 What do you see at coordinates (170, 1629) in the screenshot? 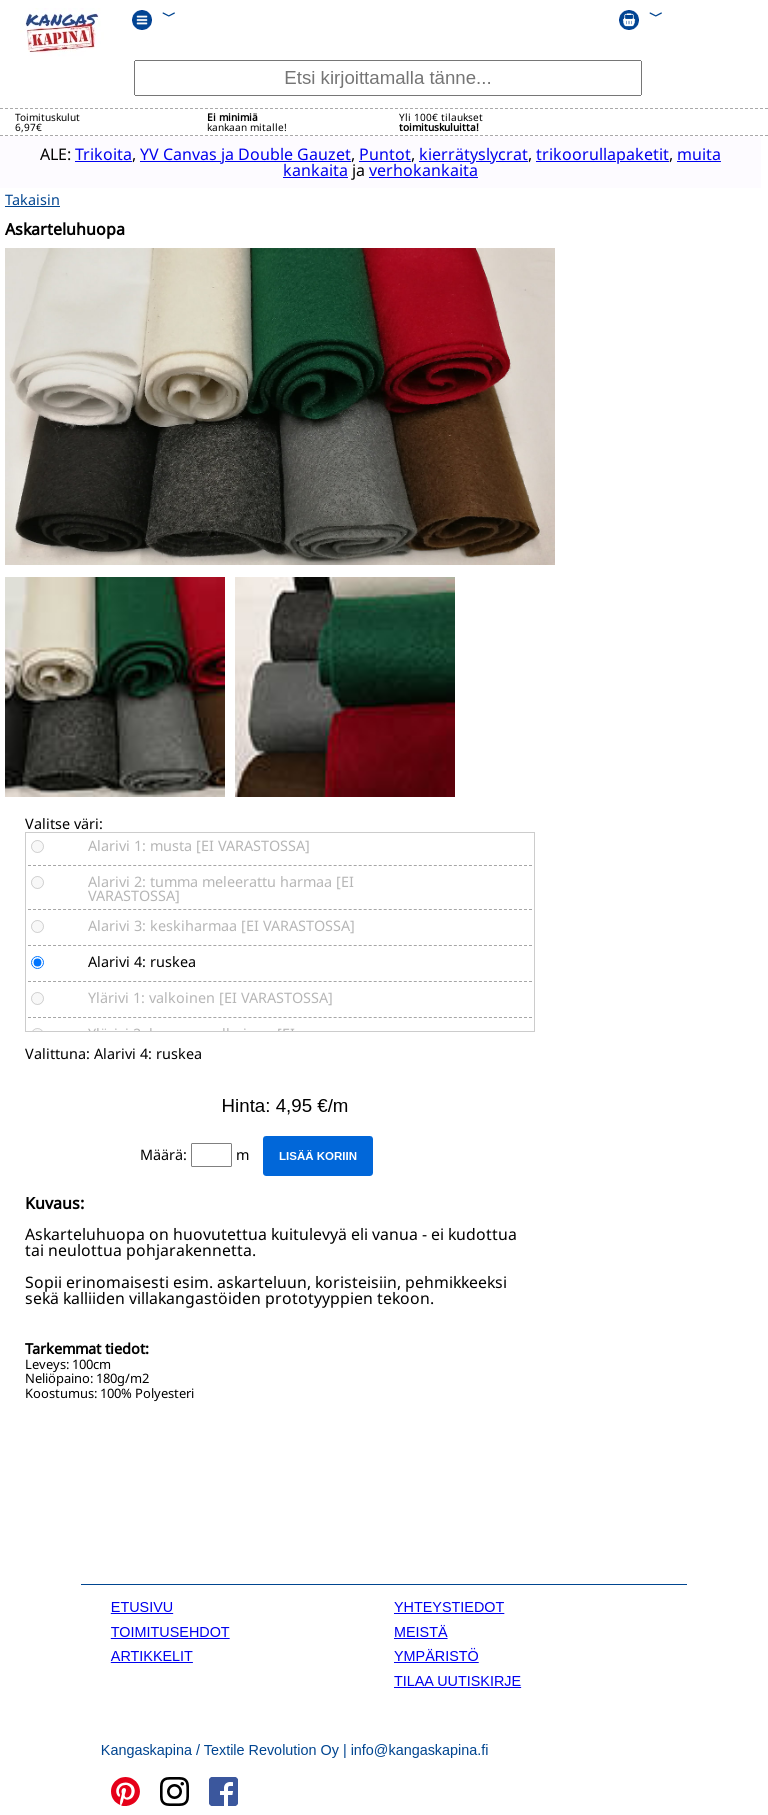
I see `TOIMITUSEHDOT` at bounding box center [170, 1629].